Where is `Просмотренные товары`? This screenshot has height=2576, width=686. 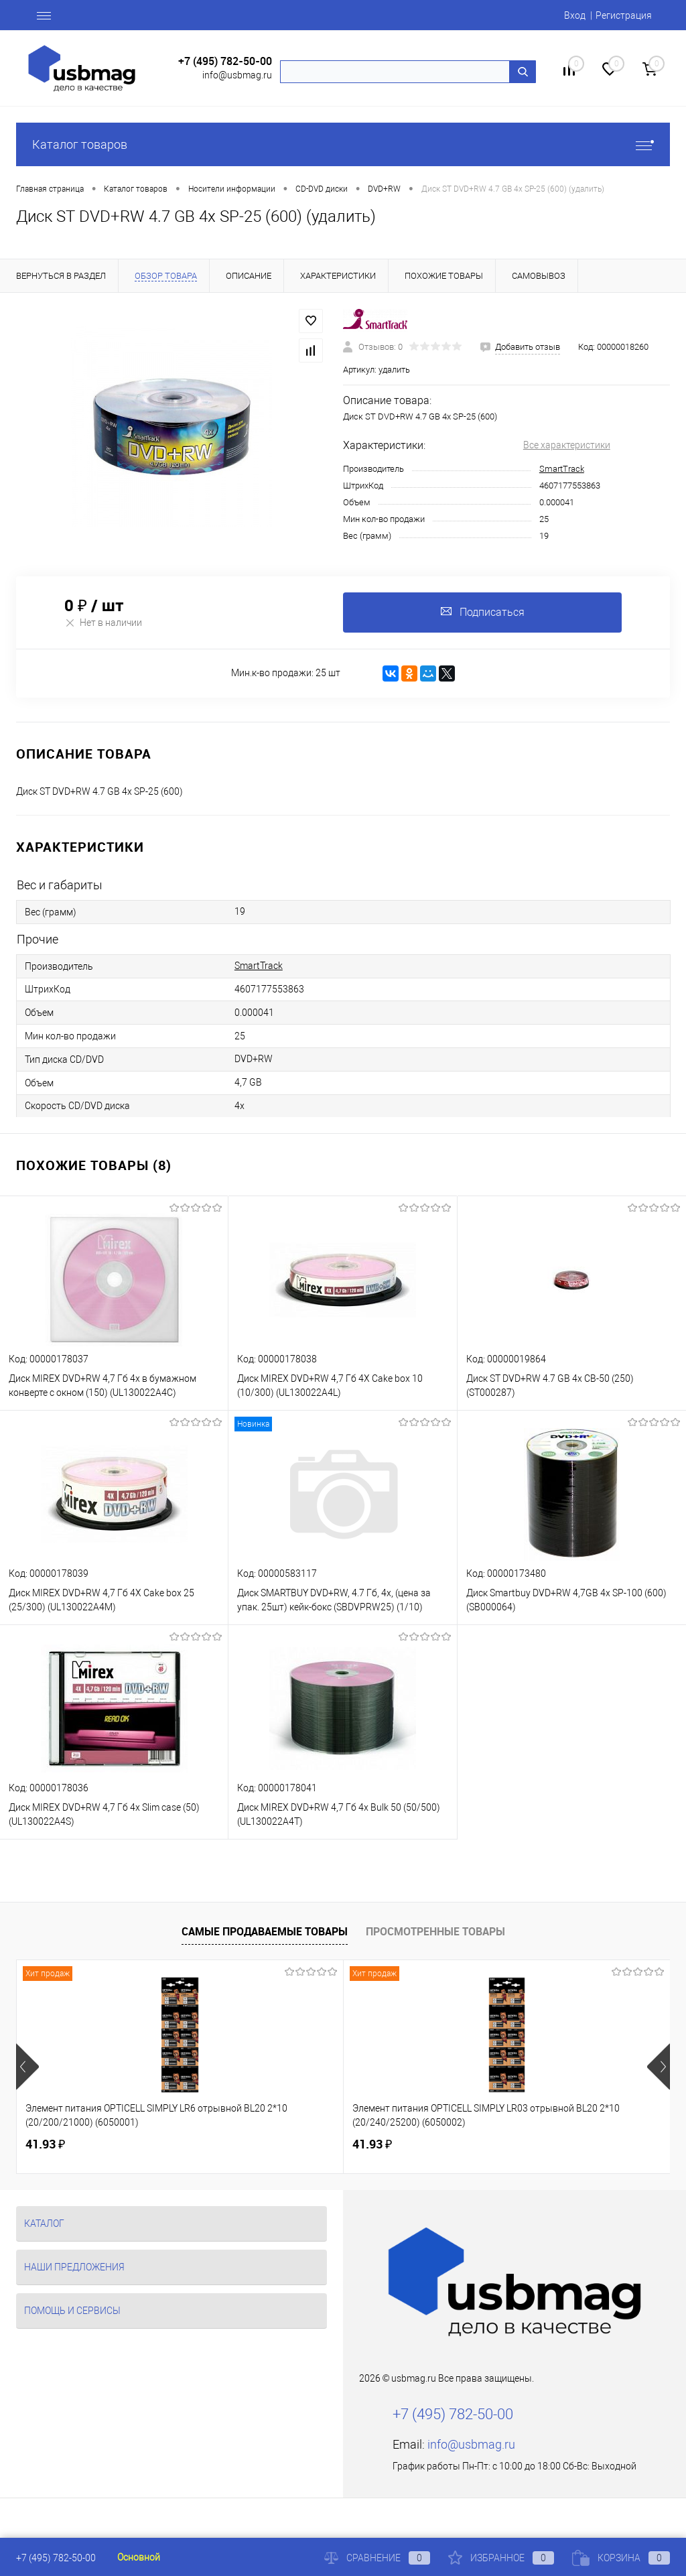
Просмотренные товары is located at coordinates (435, 1931).